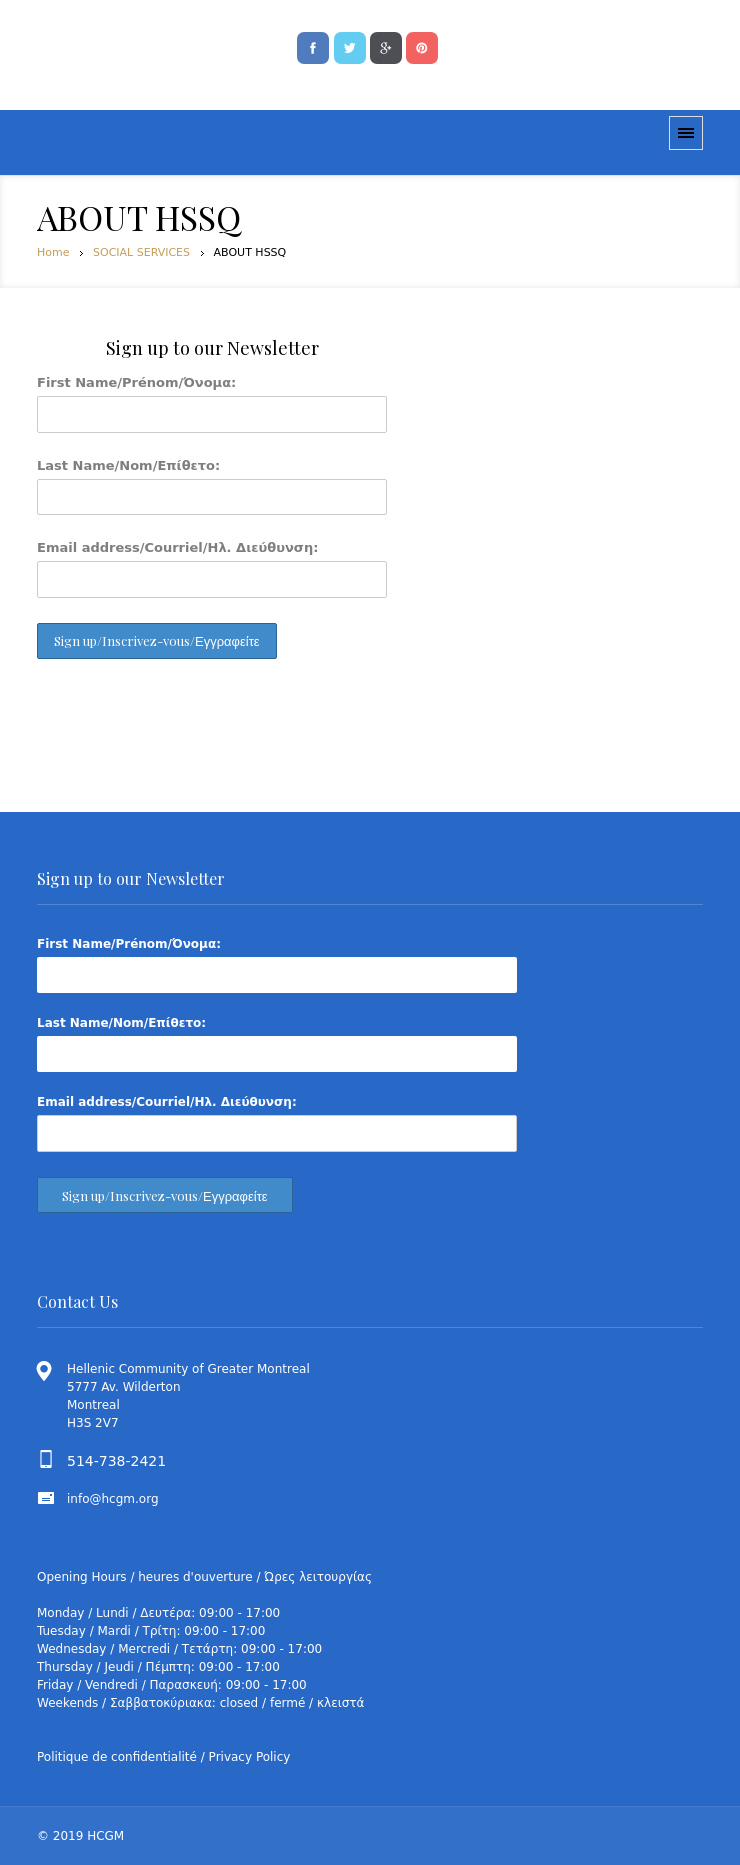 The height and width of the screenshot is (1865, 740). I want to click on Home, so click(53, 252).